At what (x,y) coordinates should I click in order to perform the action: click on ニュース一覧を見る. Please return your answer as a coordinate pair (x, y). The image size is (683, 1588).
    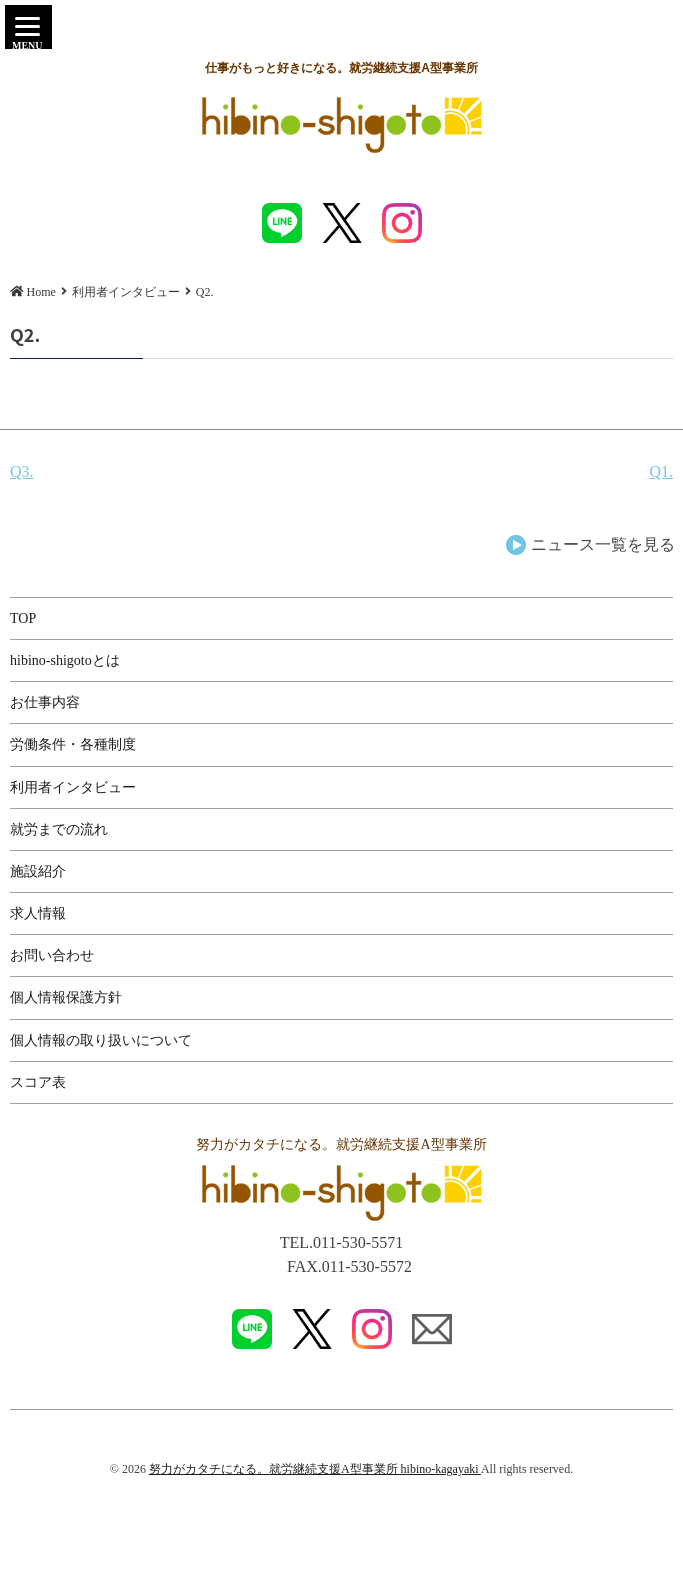
    Looking at the image, I should click on (603, 544).